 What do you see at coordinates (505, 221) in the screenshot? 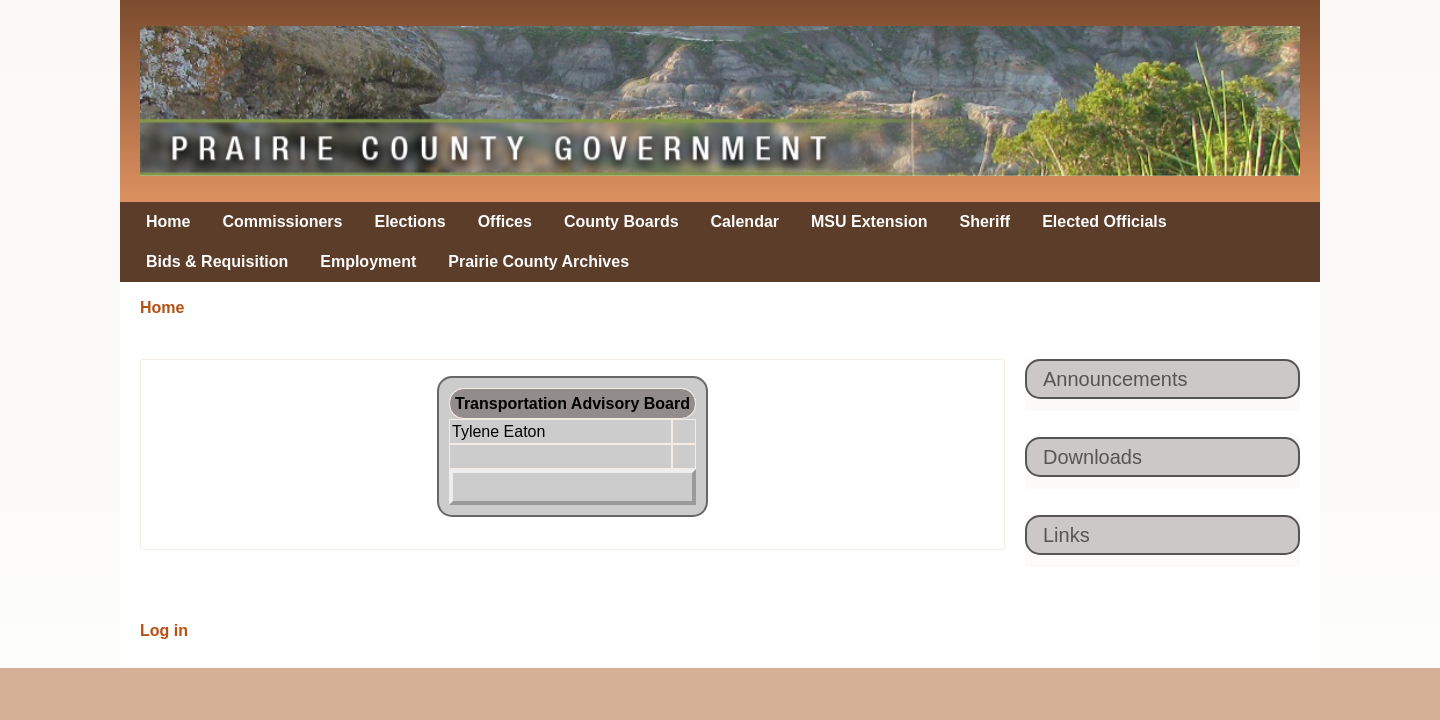
I see `Offices` at bounding box center [505, 221].